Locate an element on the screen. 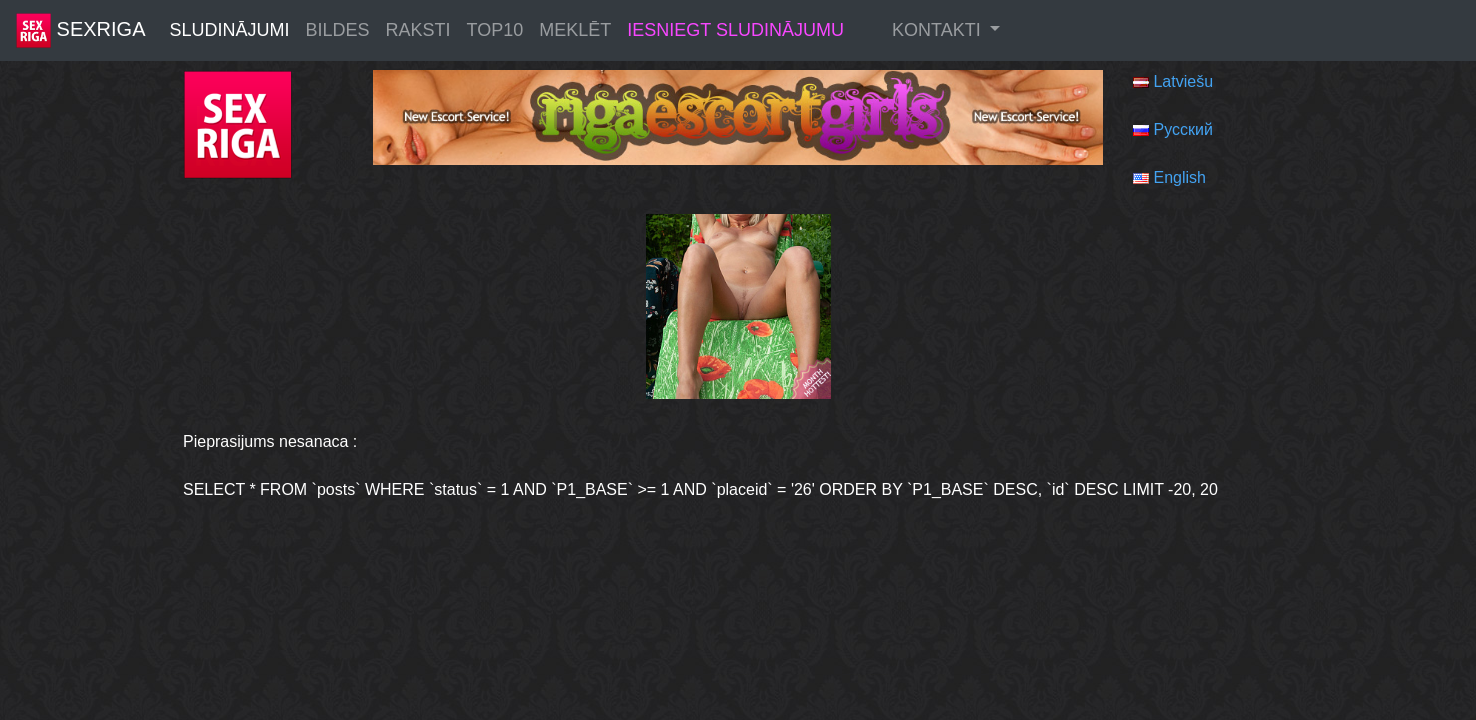 This screenshot has height=720, width=1476. Latviešu is located at coordinates (1183, 81).